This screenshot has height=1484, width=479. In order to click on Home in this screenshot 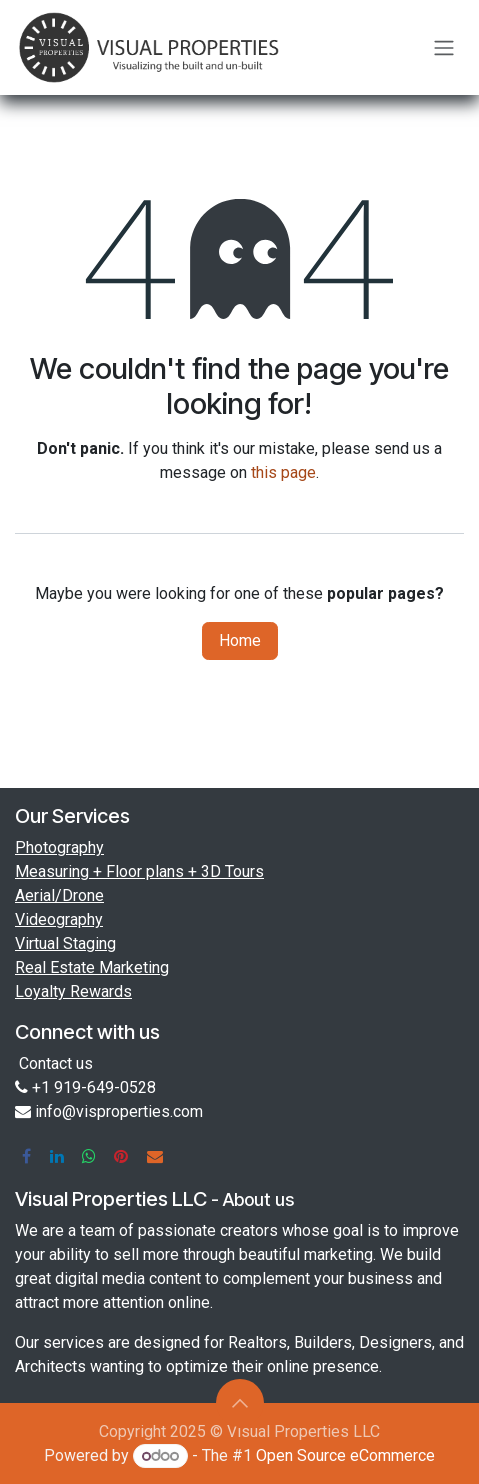, I will do `click(240, 640)`.